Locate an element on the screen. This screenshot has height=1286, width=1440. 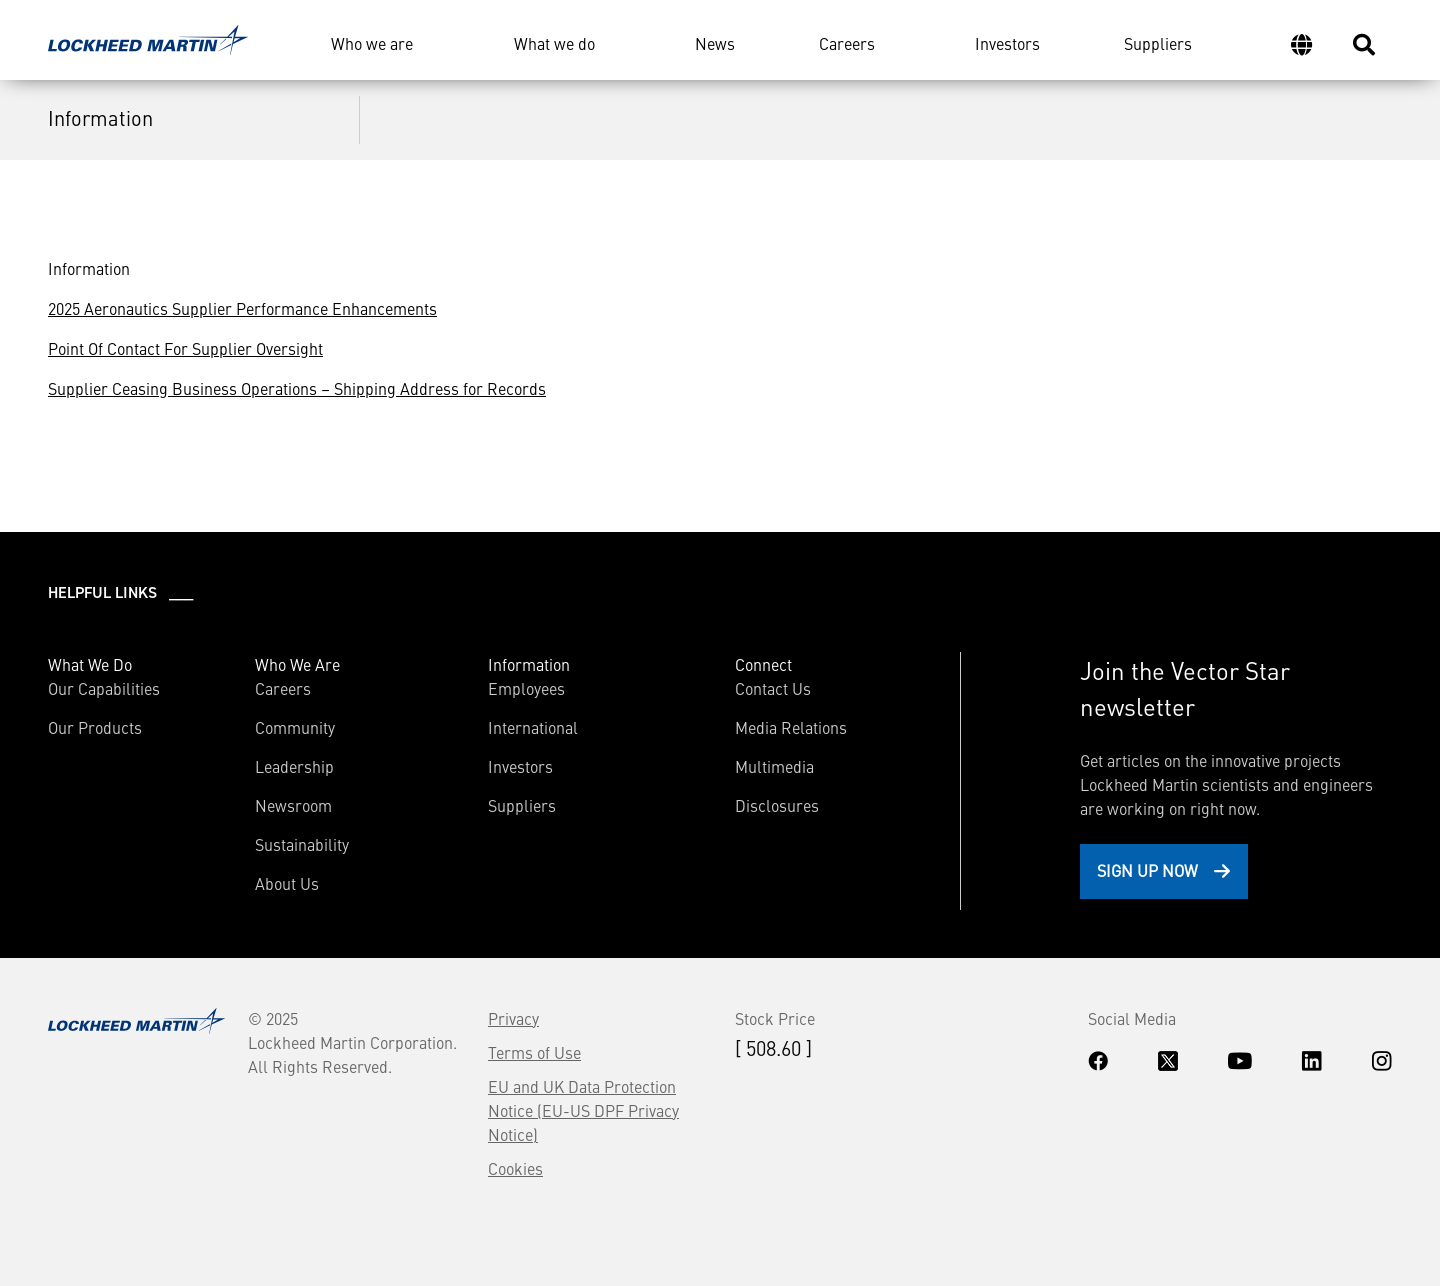
About Us is located at coordinates (287, 883).